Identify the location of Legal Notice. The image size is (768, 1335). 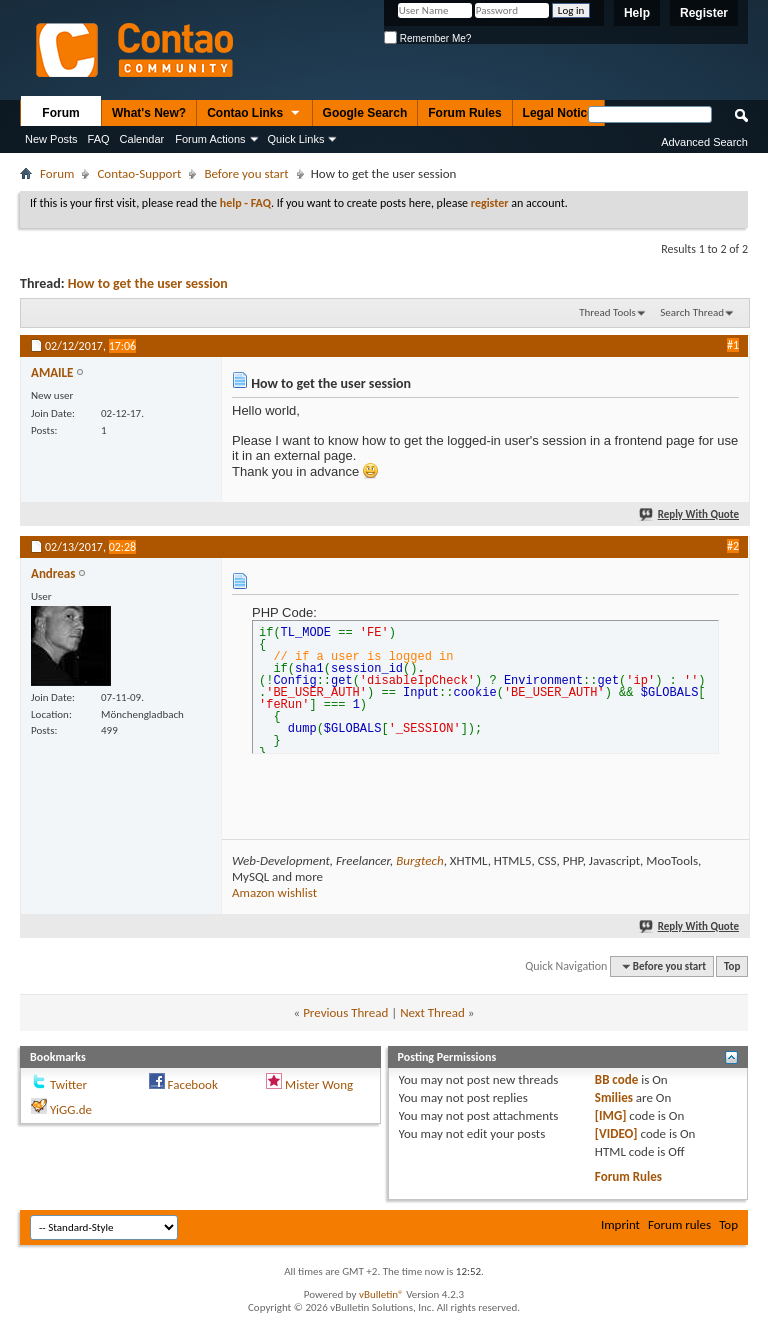
(558, 113).